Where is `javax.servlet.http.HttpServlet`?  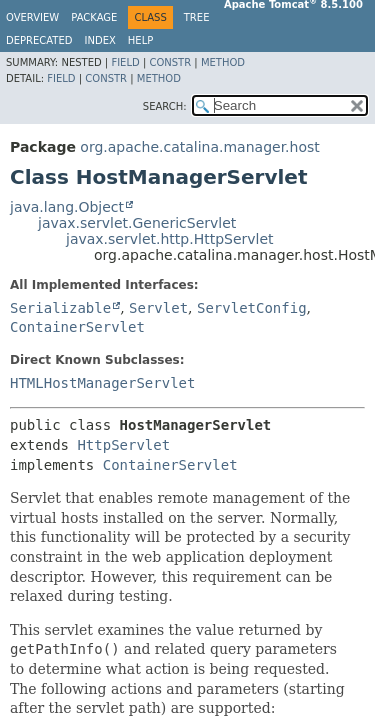 javax.servlet.http.HttpServlet is located at coordinates (170, 239).